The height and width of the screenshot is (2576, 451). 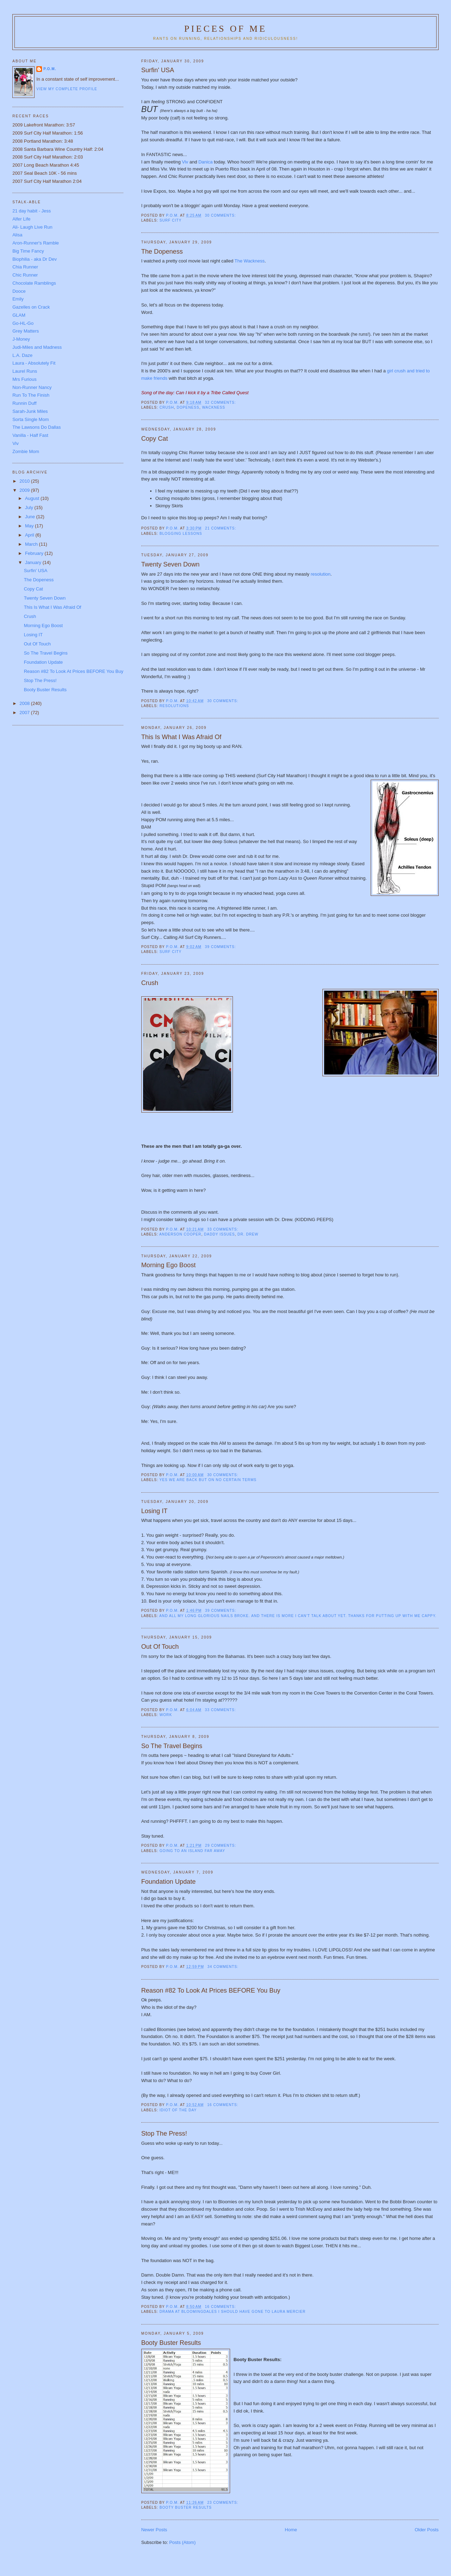 What do you see at coordinates (320, 574) in the screenshot?
I see `resolution` at bounding box center [320, 574].